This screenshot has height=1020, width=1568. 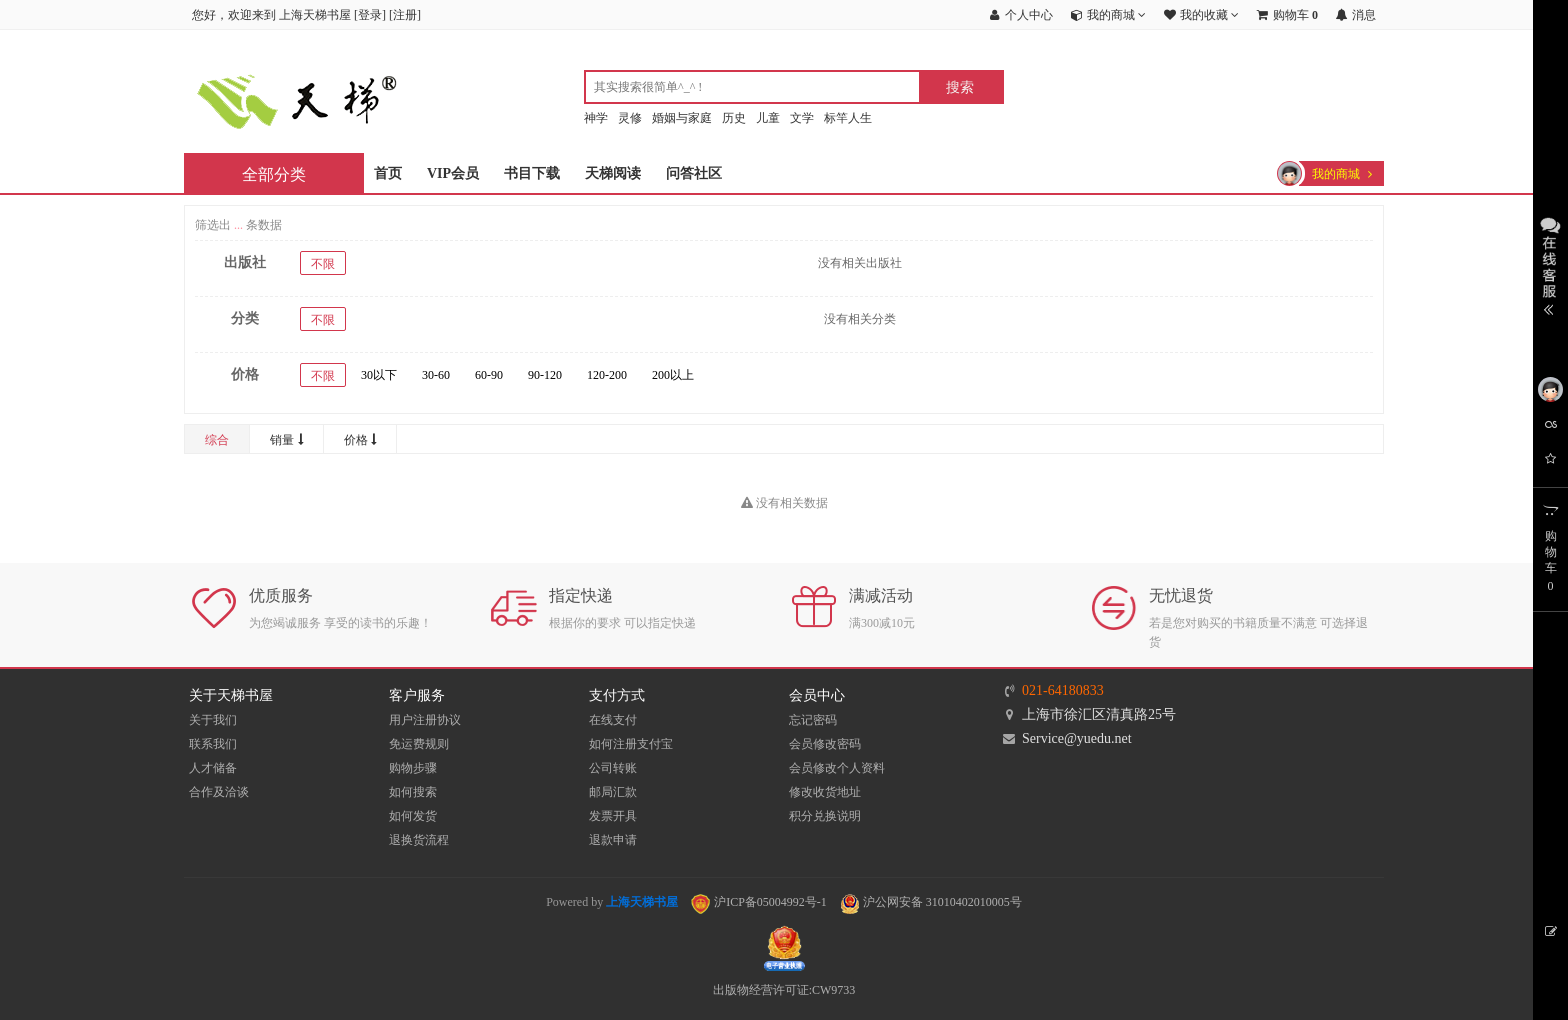 What do you see at coordinates (825, 816) in the screenshot?
I see `积分兑换说明` at bounding box center [825, 816].